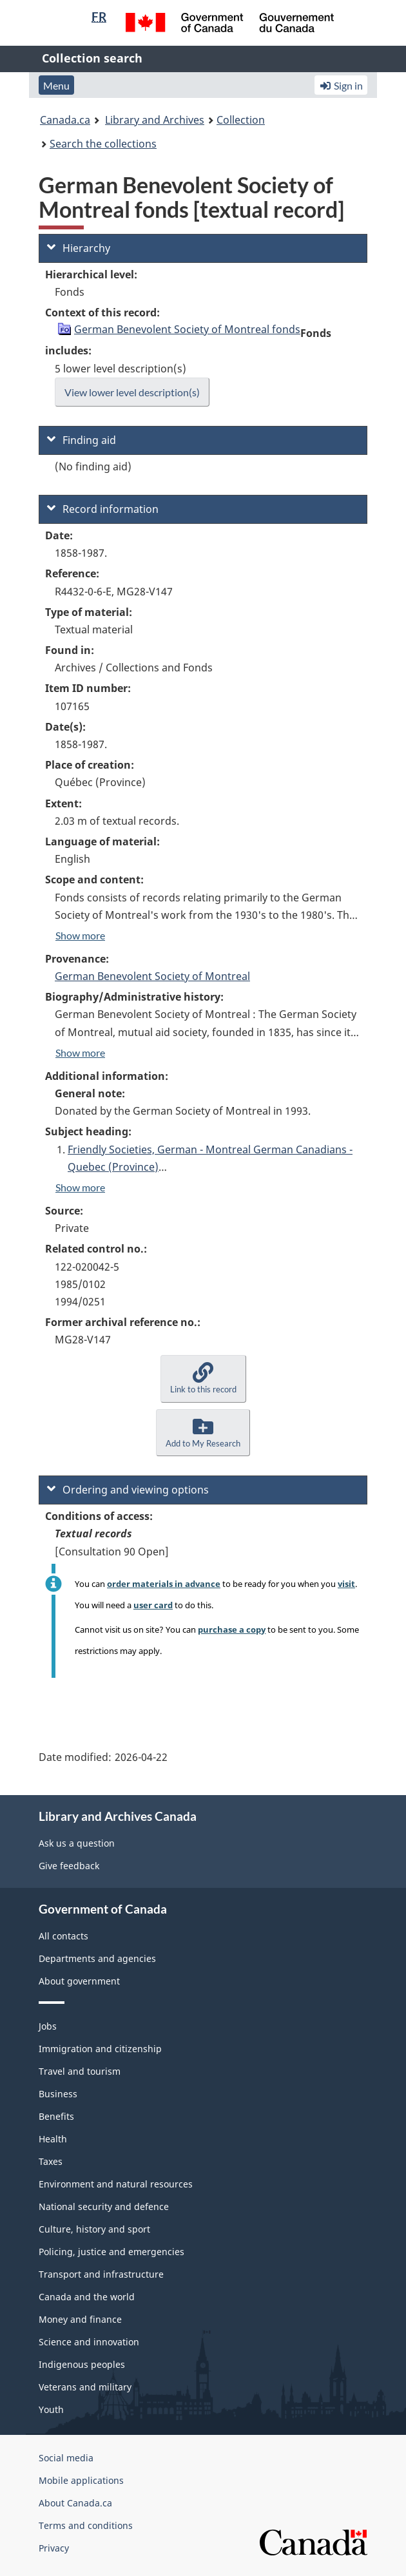 This screenshot has width=406, height=2576. Describe the element at coordinates (86, 2525) in the screenshot. I see `Terms and conditions` at that location.